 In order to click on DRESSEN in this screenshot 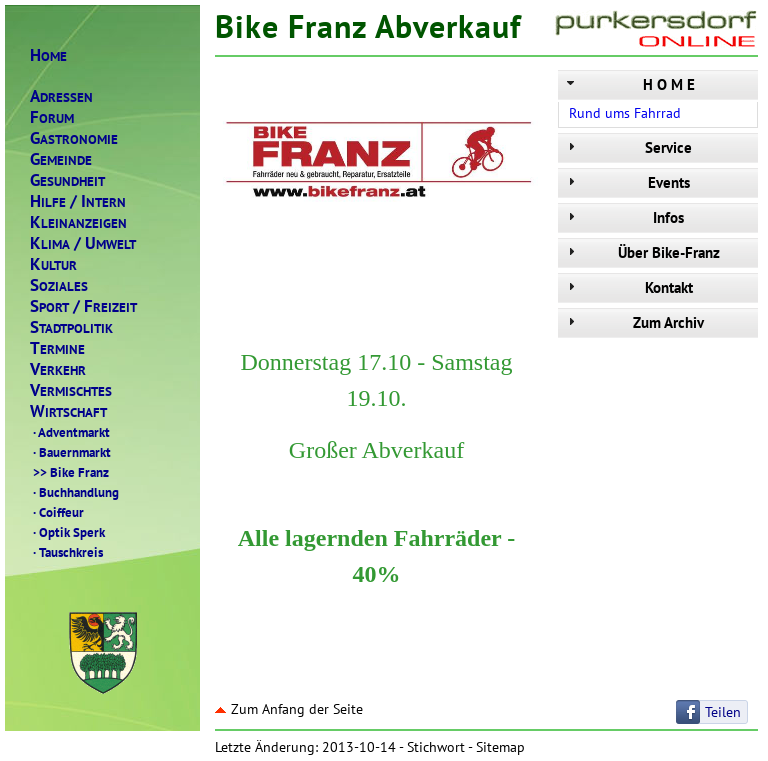, I will do `click(61, 96)`.